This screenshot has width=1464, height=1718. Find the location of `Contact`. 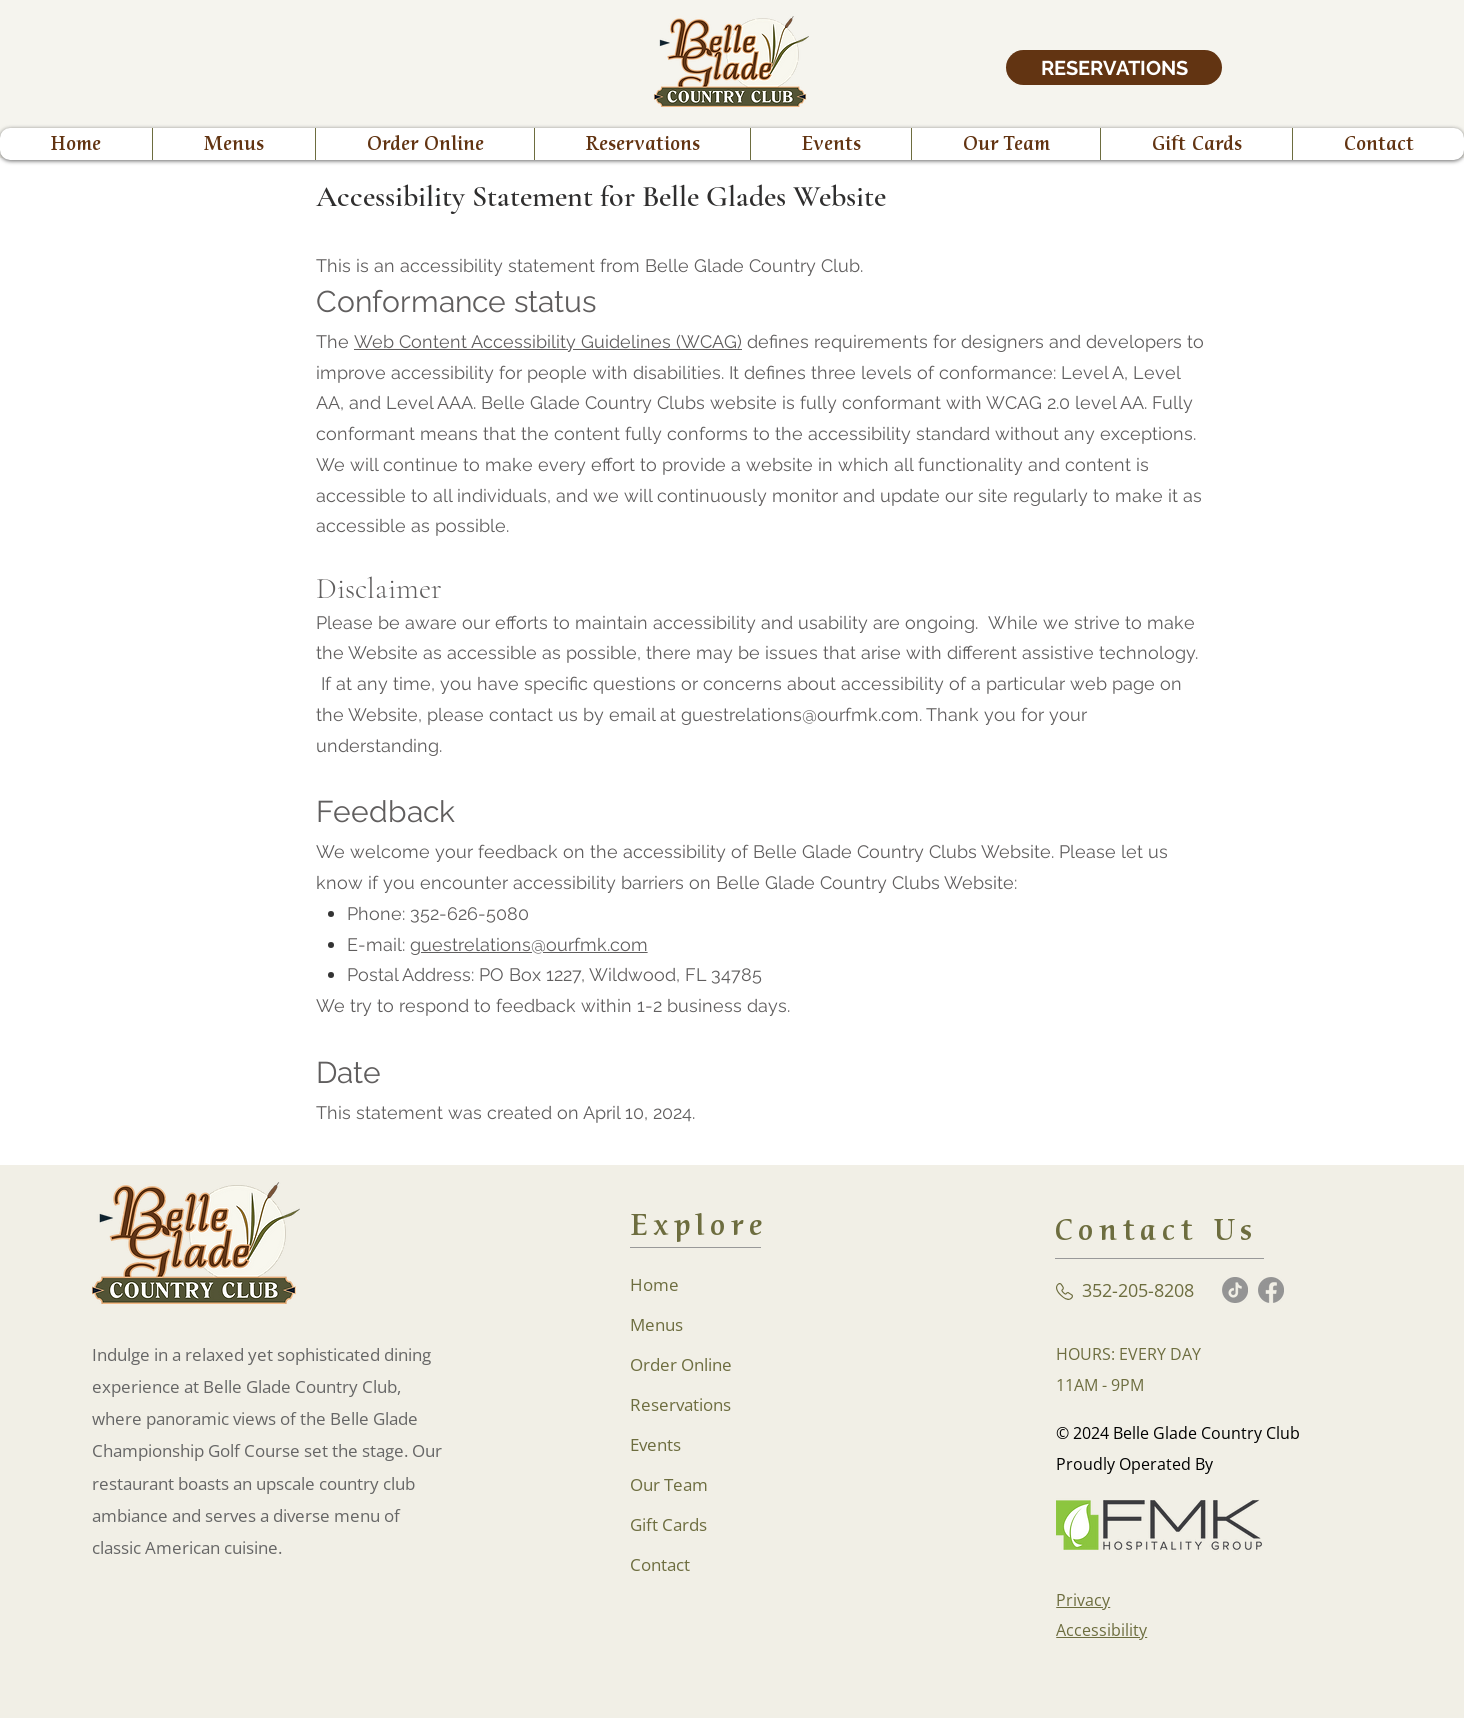

Contact is located at coordinates (660, 1564).